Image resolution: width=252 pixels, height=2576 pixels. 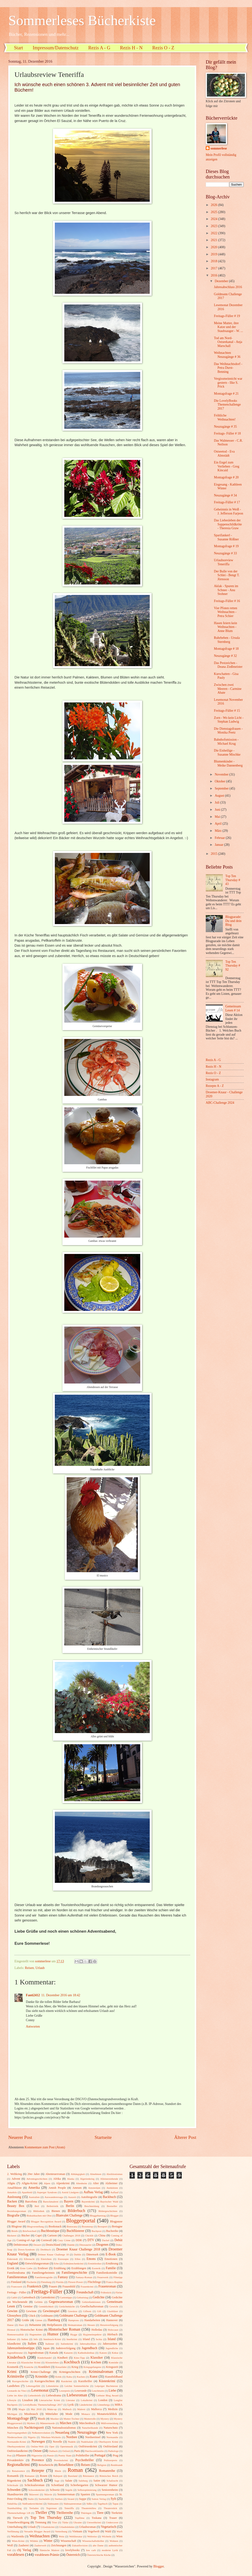 I want to click on Hirntod, so click(x=11, y=2329).